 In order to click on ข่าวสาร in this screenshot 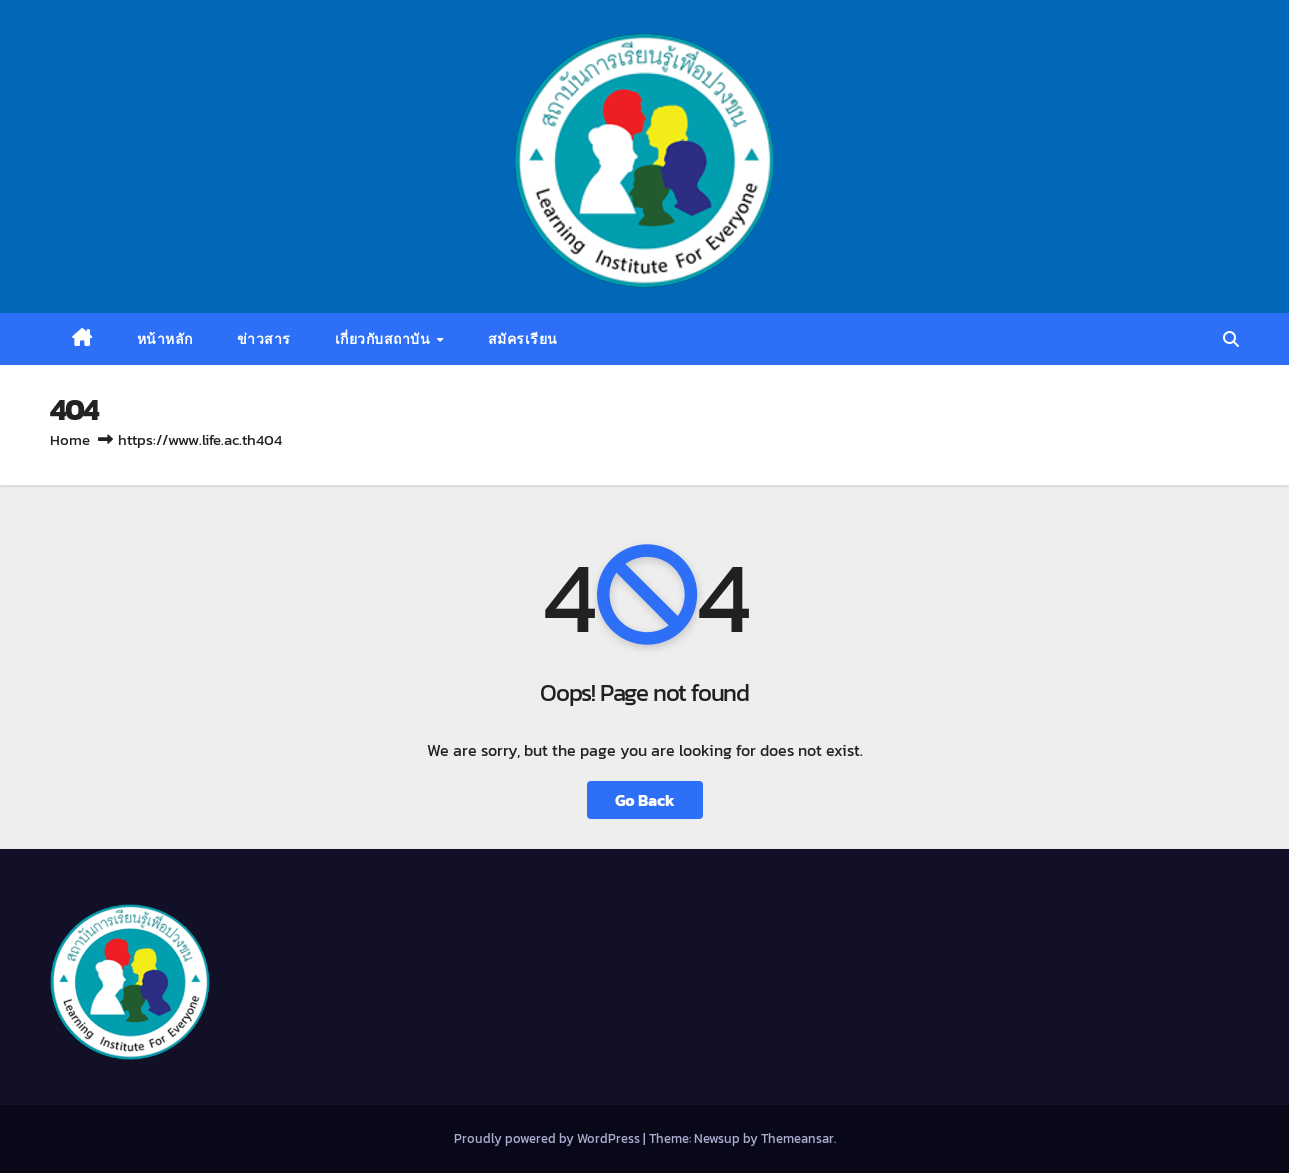, I will do `click(264, 339)`.